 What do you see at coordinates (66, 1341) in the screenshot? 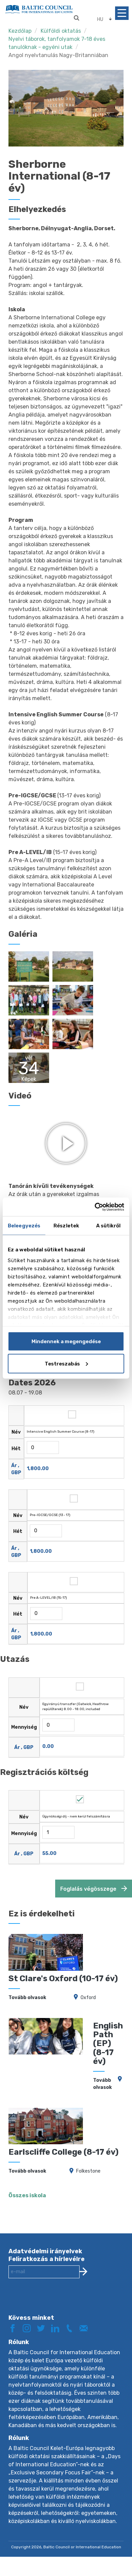
I see `Mindennek a megengedése` at bounding box center [66, 1341].